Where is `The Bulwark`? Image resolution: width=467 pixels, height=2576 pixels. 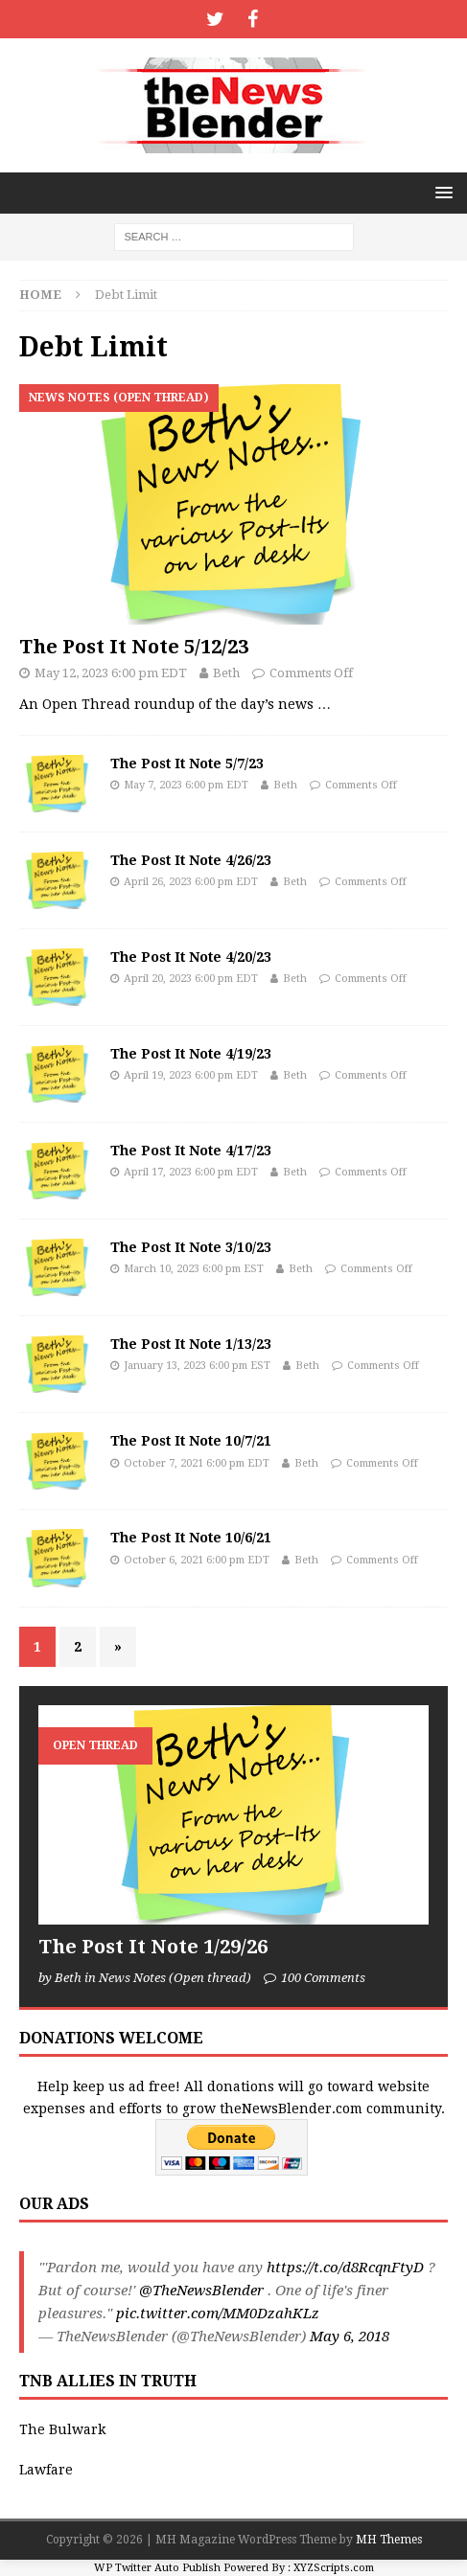
The Bulwark is located at coordinates (62, 2429).